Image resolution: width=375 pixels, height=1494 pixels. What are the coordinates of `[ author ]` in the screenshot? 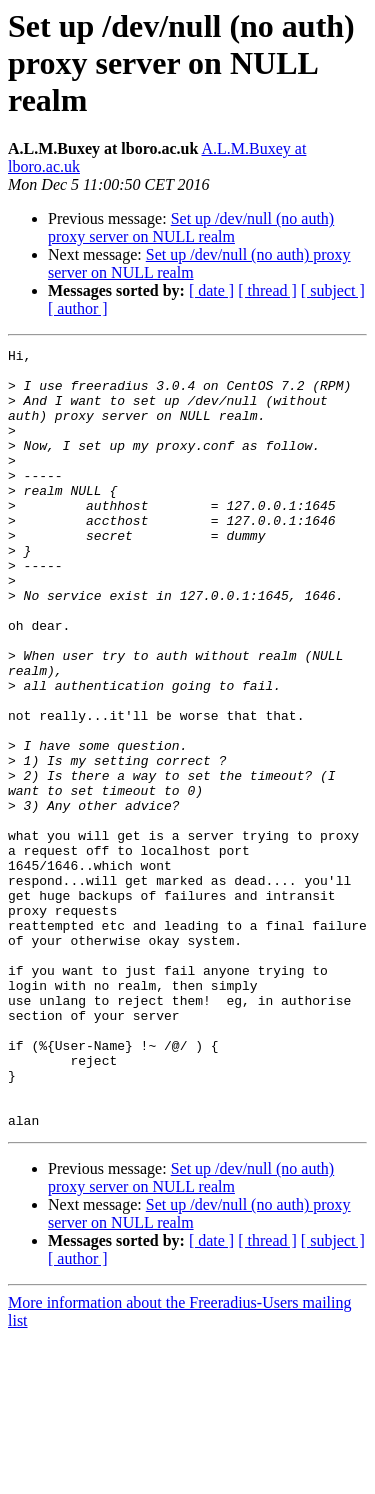 It's located at (78, 308).